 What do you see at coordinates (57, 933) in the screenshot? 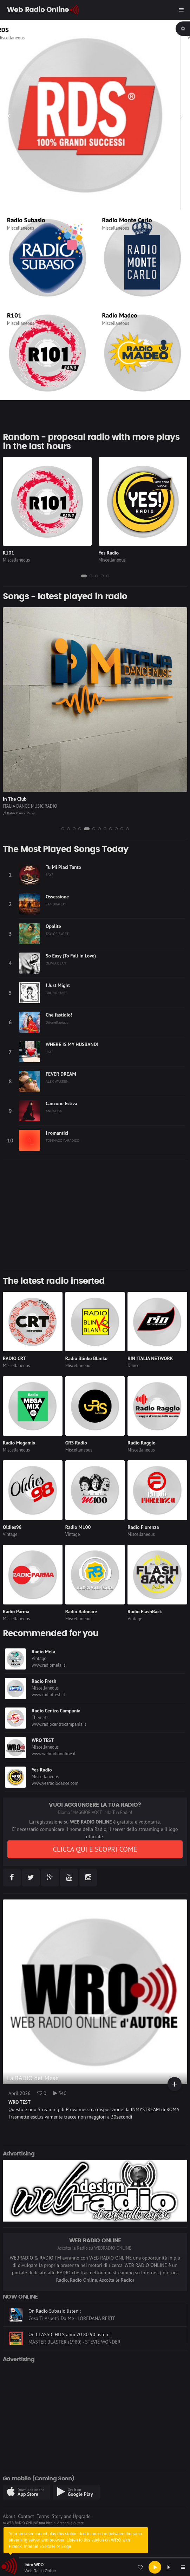
I see `TAYLOR SWIFT` at bounding box center [57, 933].